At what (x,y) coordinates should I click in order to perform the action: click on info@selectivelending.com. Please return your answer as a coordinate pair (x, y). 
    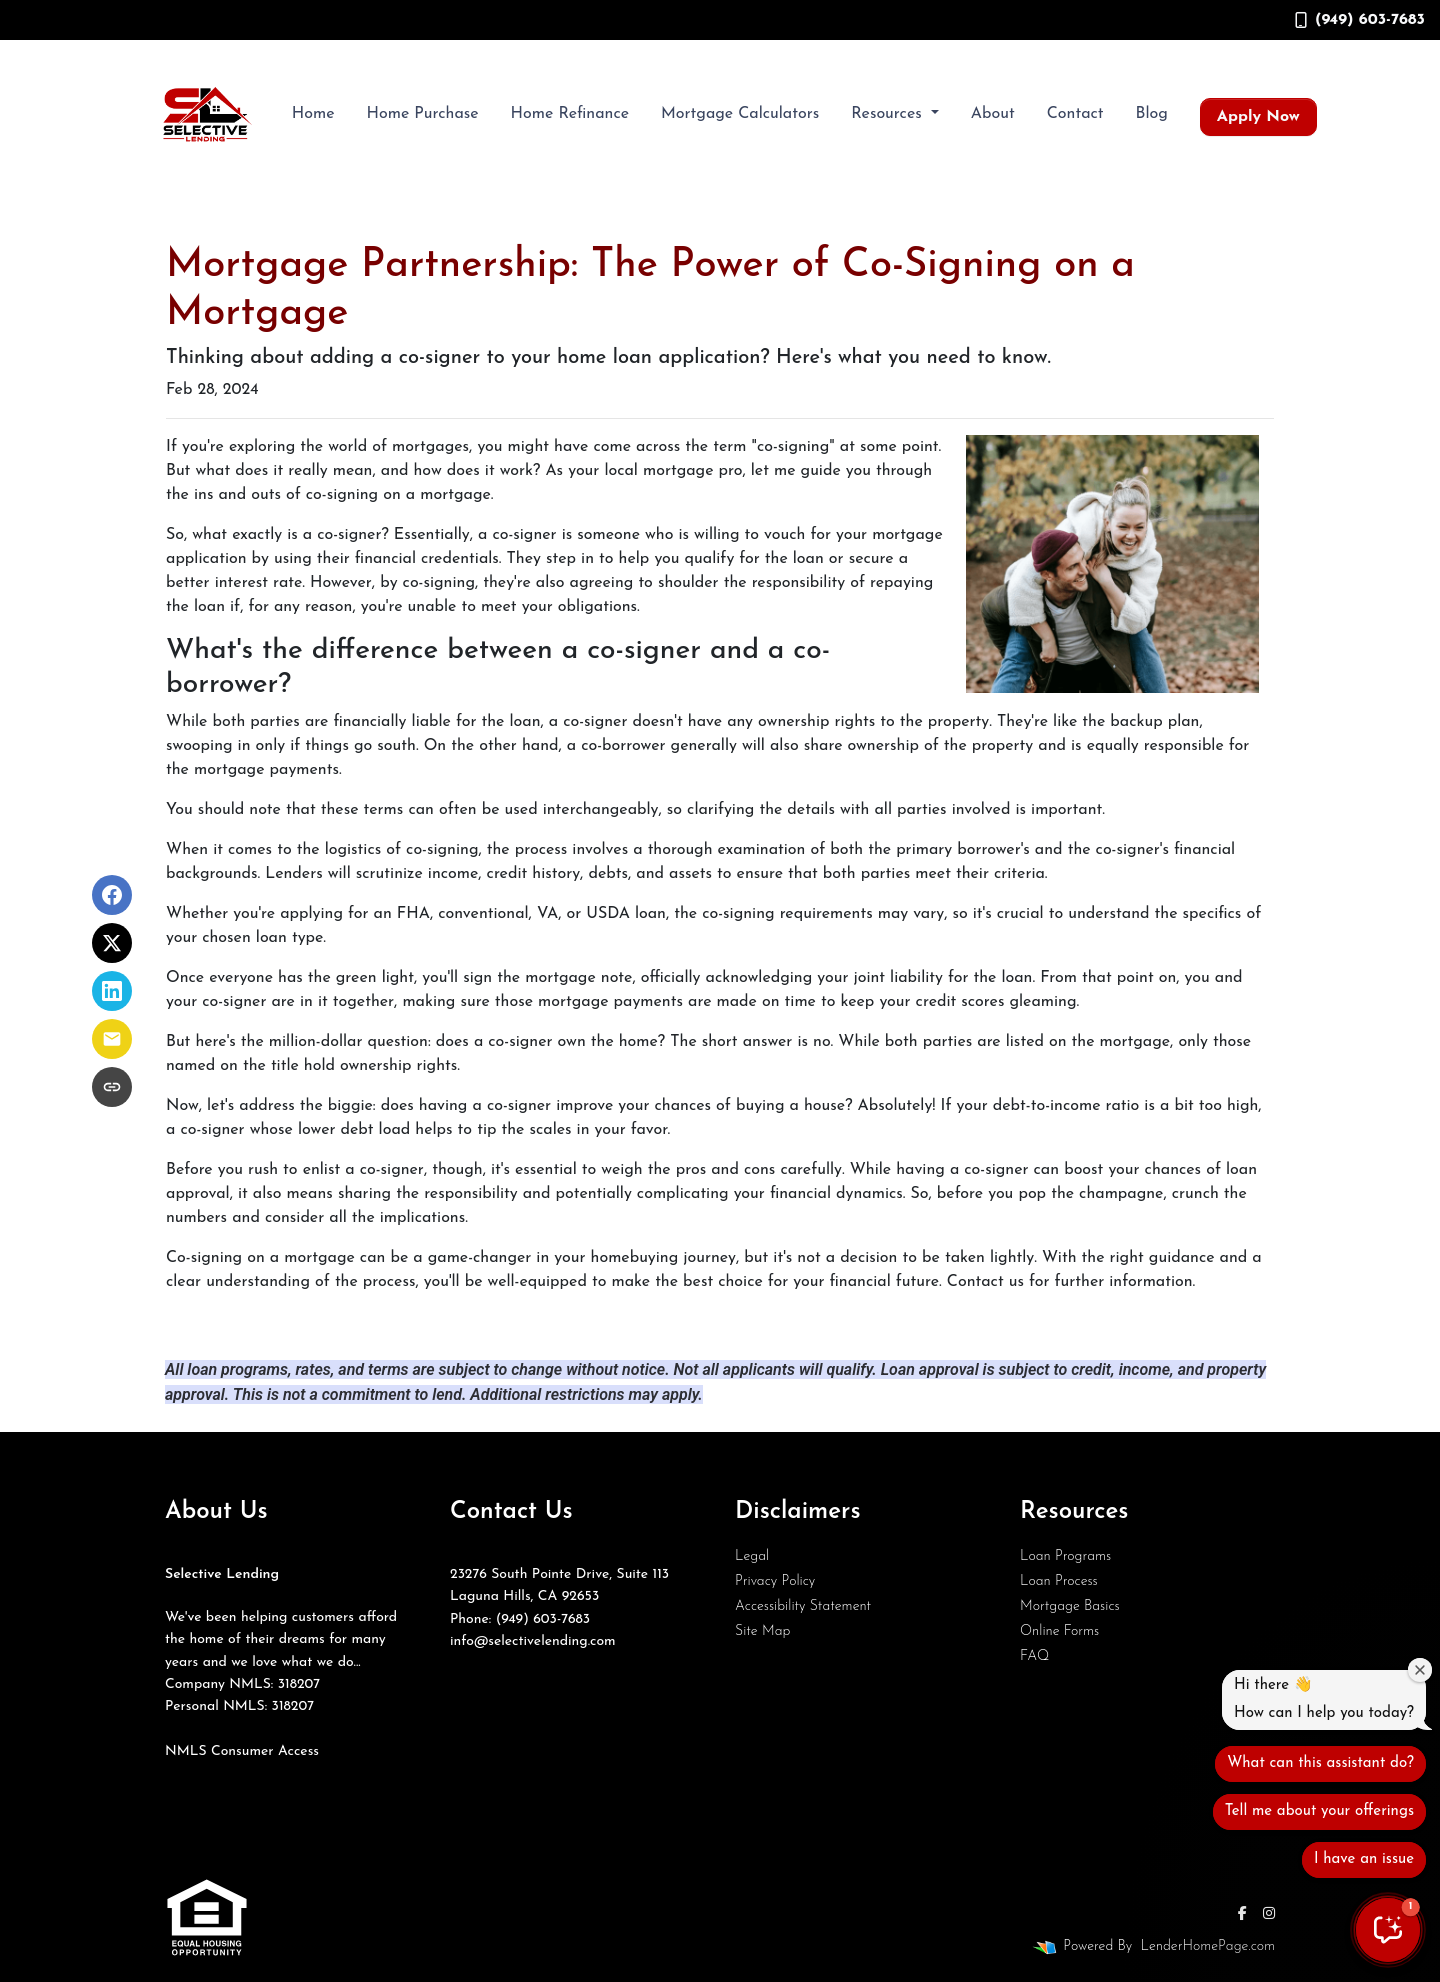
    Looking at the image, I should click on (533, 1641).